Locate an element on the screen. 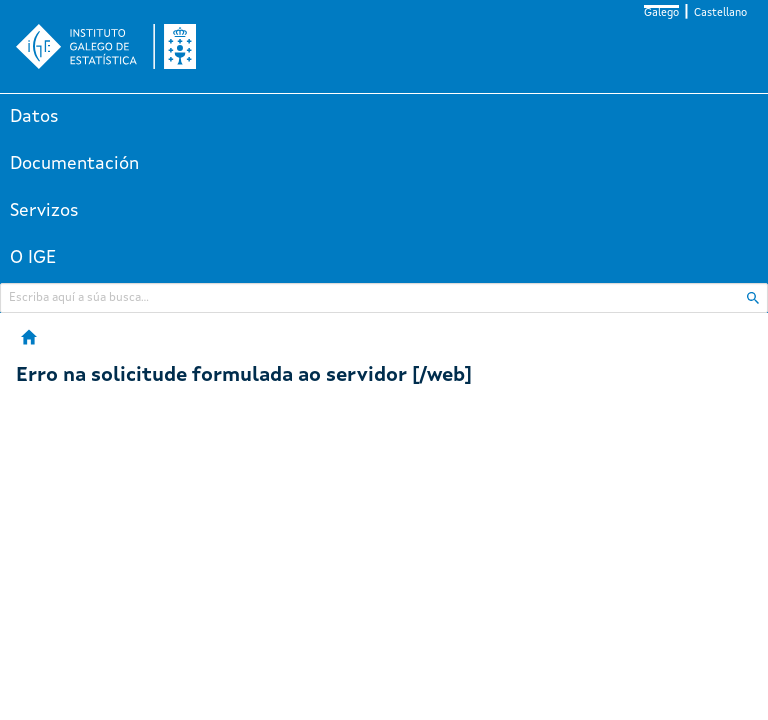  Datos is located at coordinates (34, 117).